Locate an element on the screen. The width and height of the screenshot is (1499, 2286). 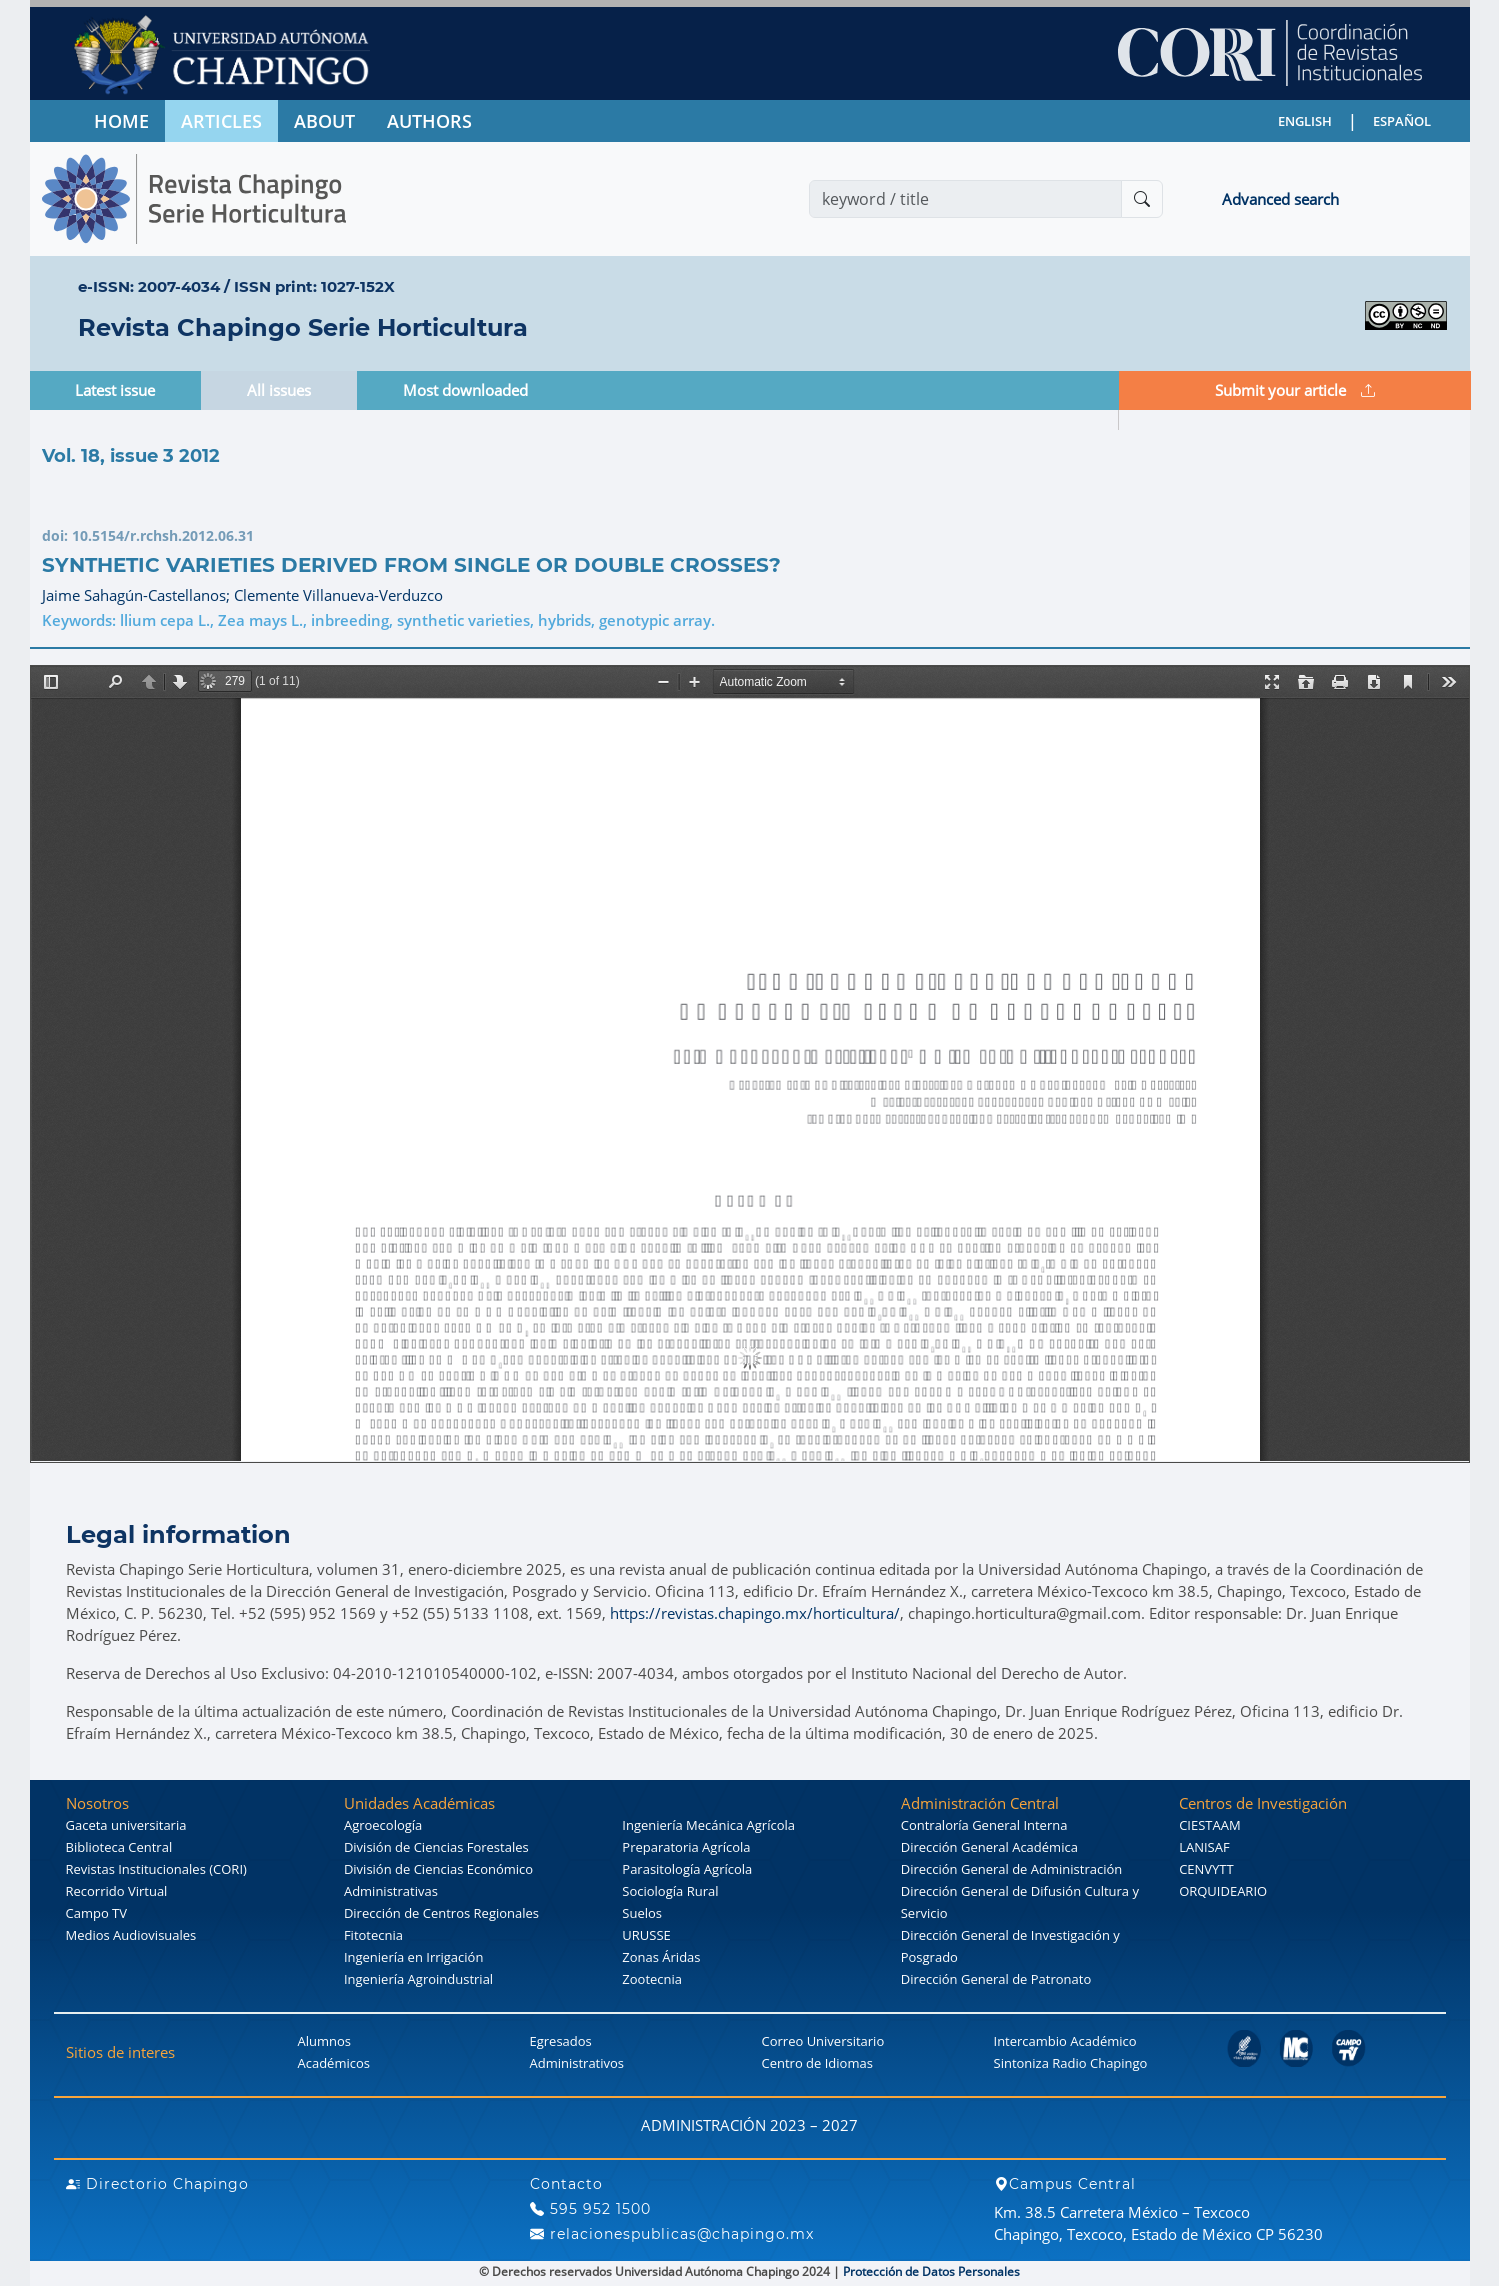
Medios Audiovisuales is located at coordinates (131, 1935).